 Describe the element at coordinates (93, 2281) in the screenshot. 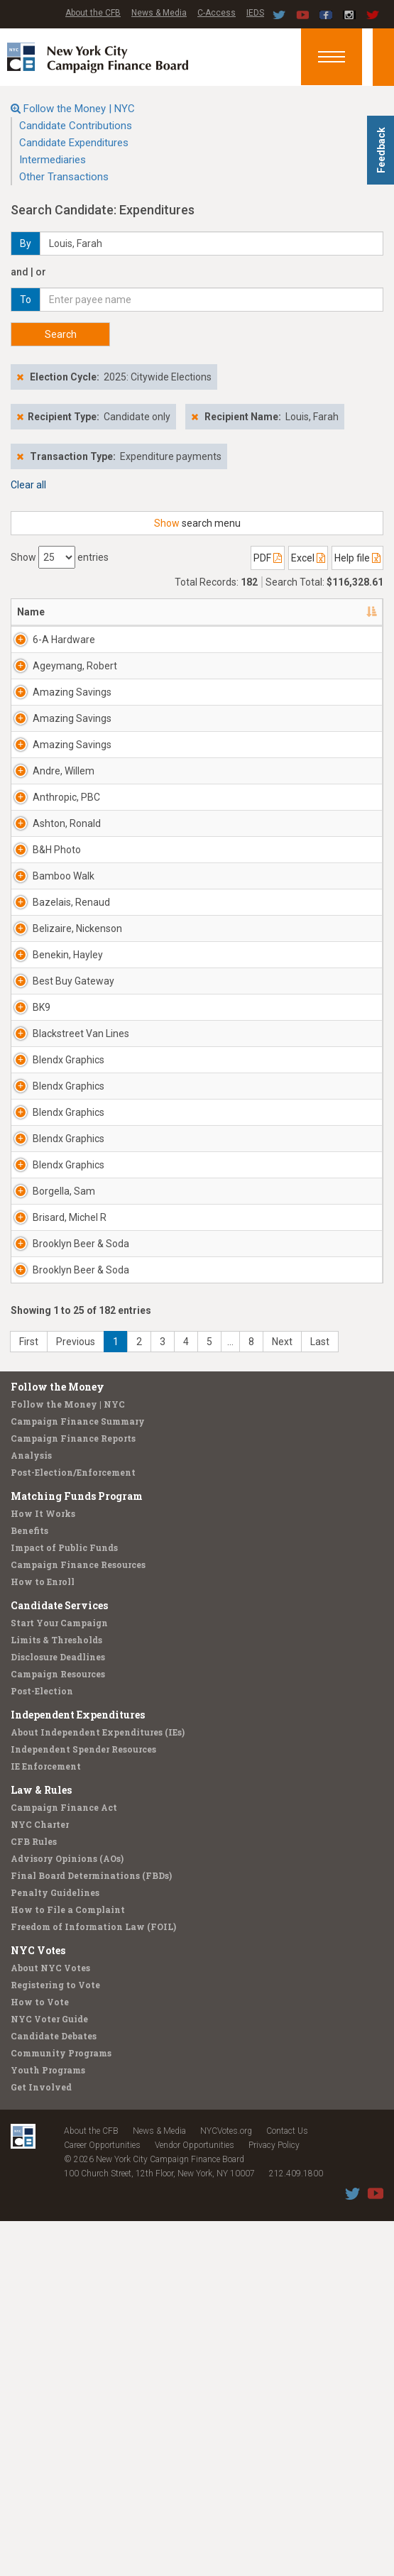

I see `Freedom of Information Law (FOIL)` at that location.